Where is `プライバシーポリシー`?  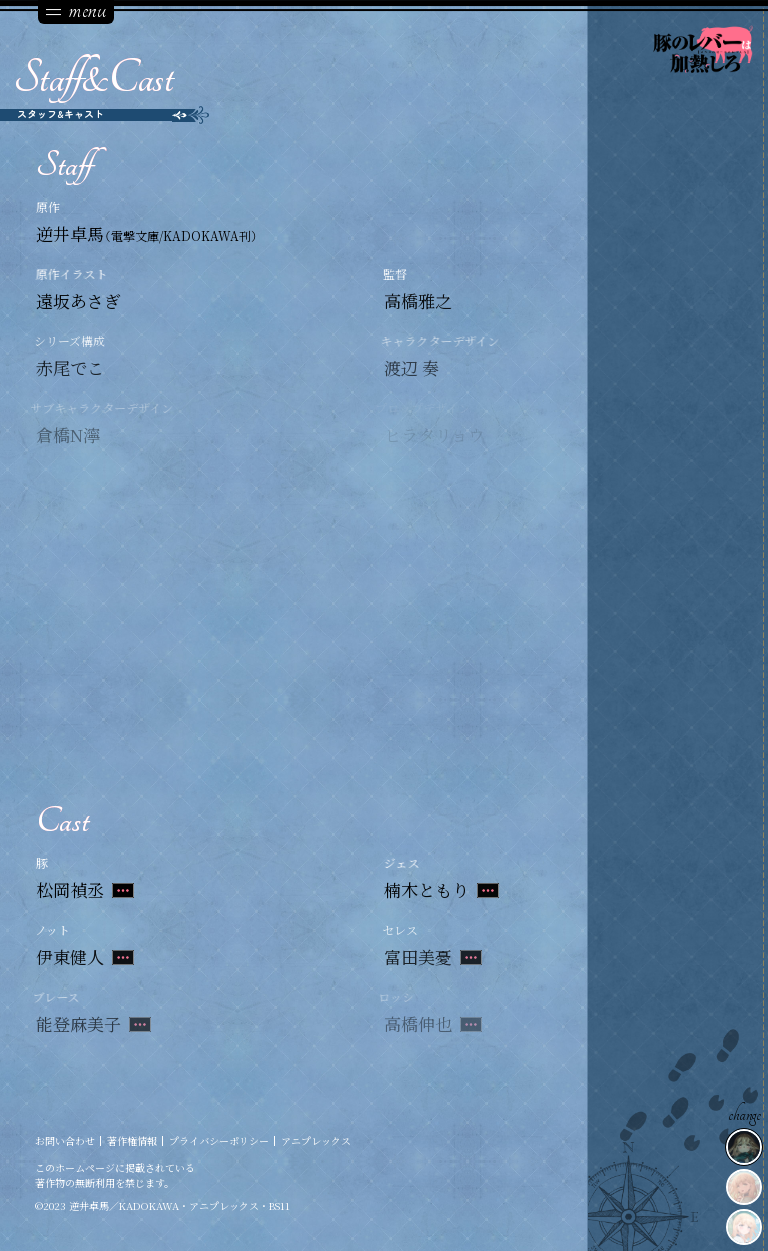
プライバシーポリシー is located at coordinates (219, 1140).